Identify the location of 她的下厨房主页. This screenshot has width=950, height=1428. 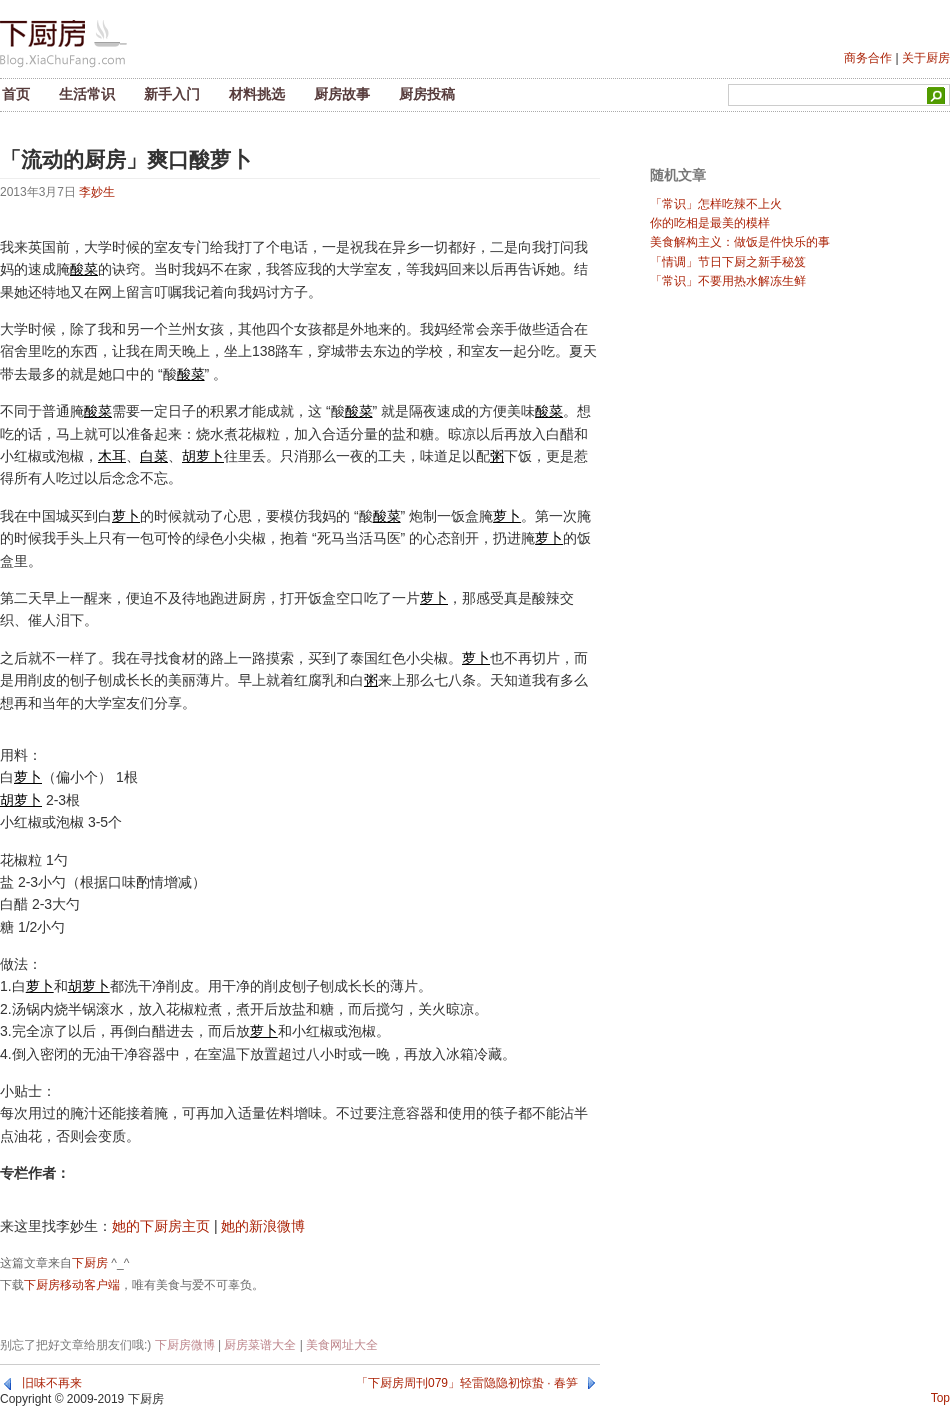
(161, 1226).